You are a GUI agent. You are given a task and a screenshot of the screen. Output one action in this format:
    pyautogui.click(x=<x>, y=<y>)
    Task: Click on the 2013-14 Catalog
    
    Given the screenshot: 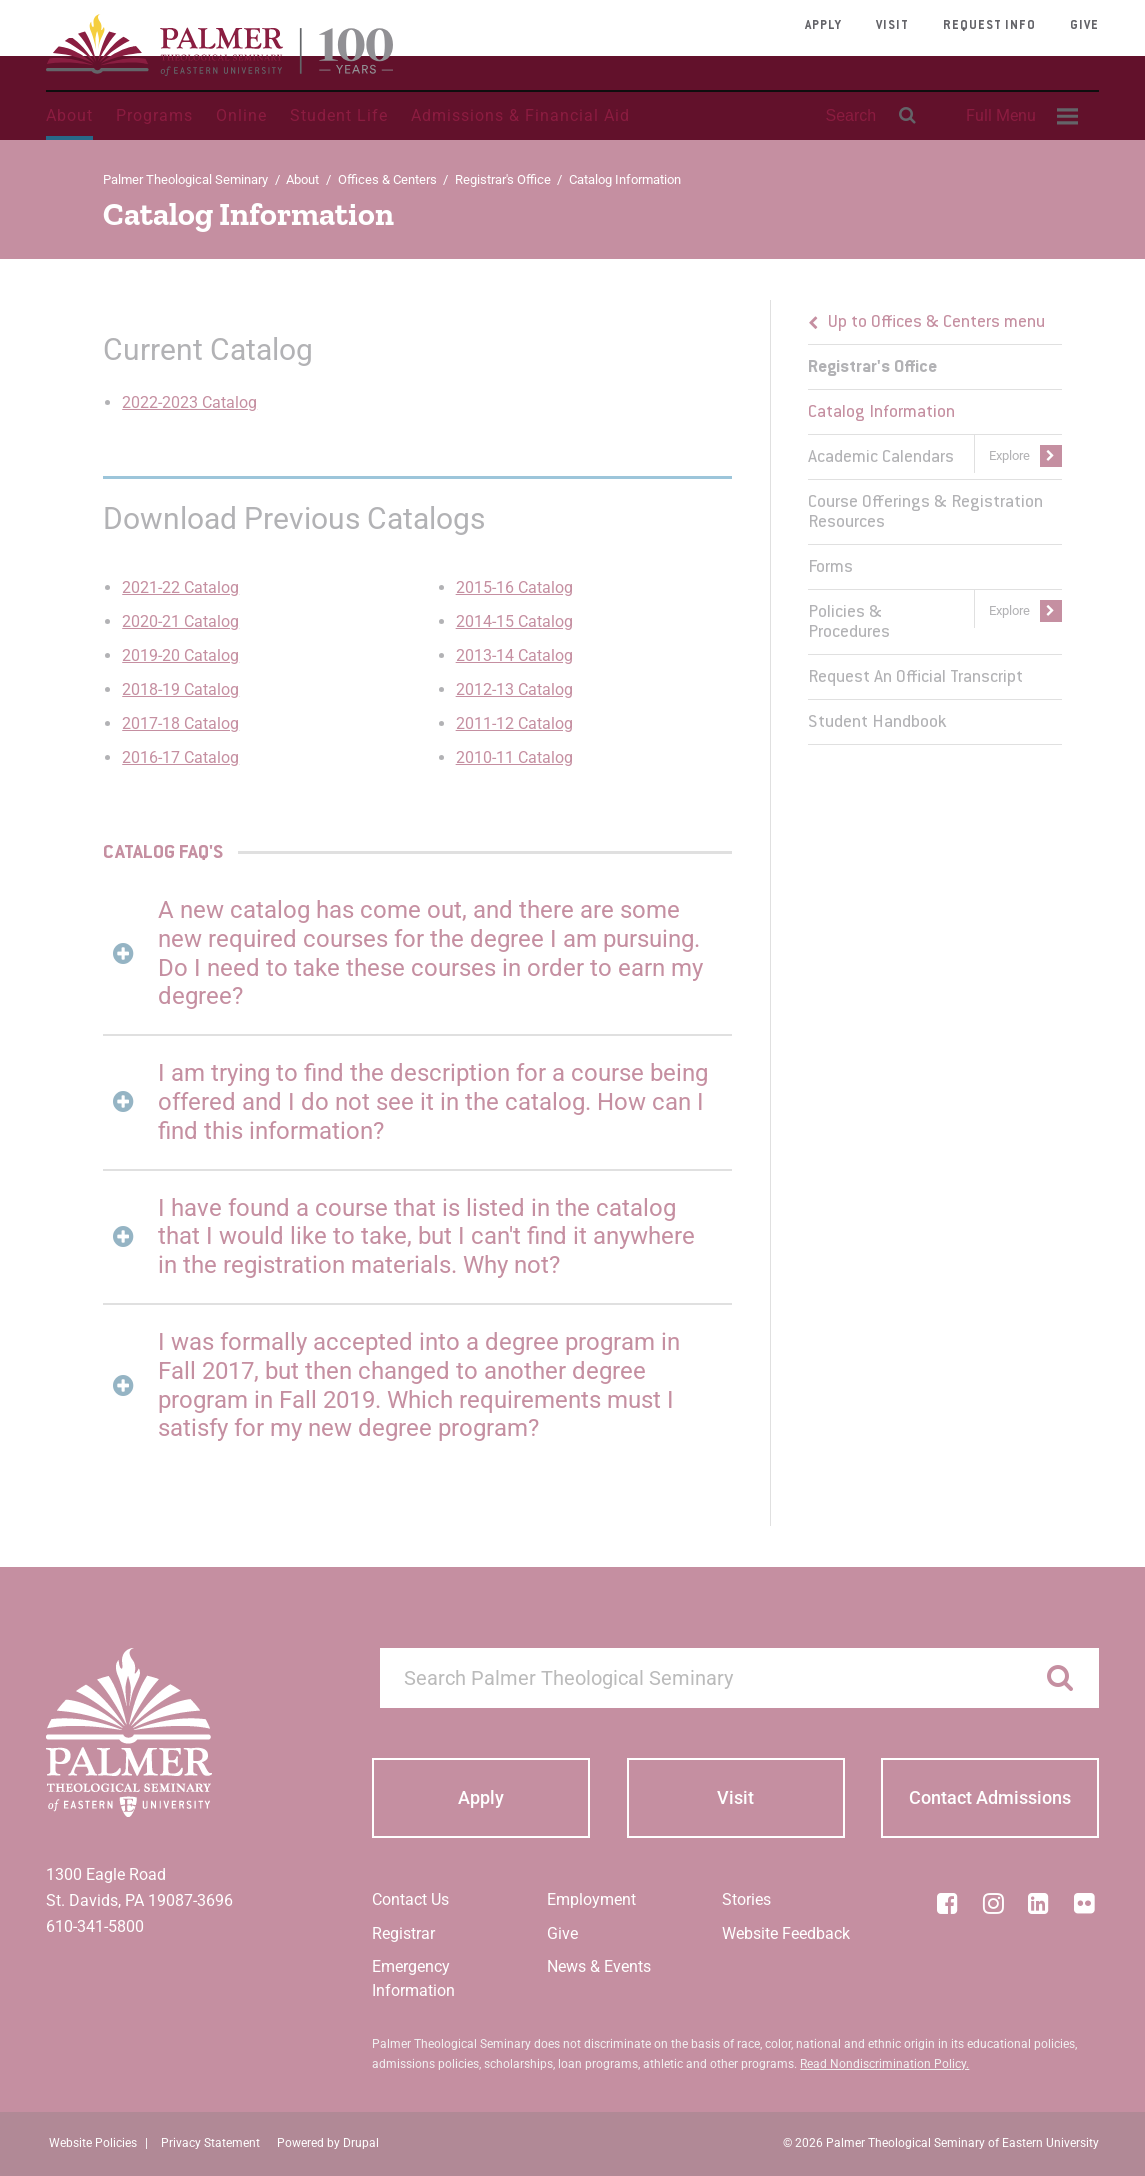 What is the action you would take?
    pyautogui.click(x=514, y=655)
    